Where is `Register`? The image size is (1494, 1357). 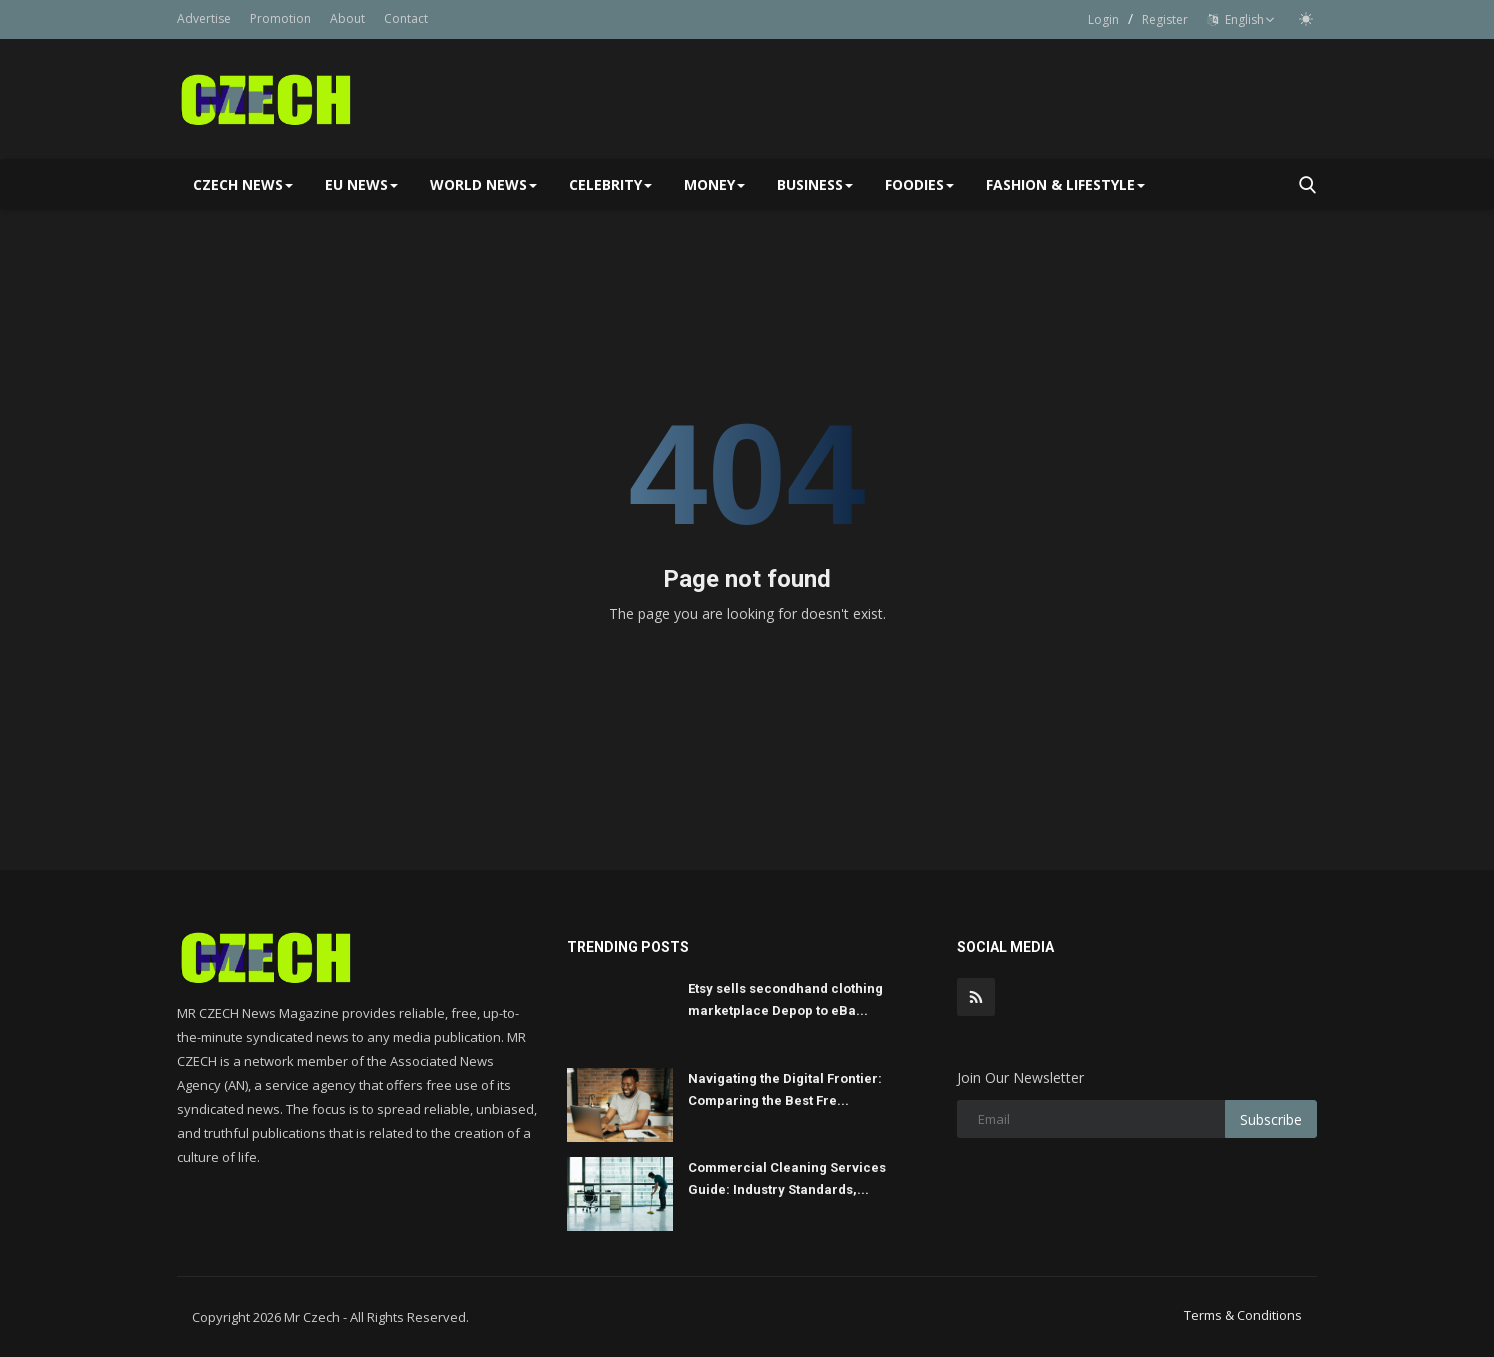
Register is located at coordinates (1165, 19).